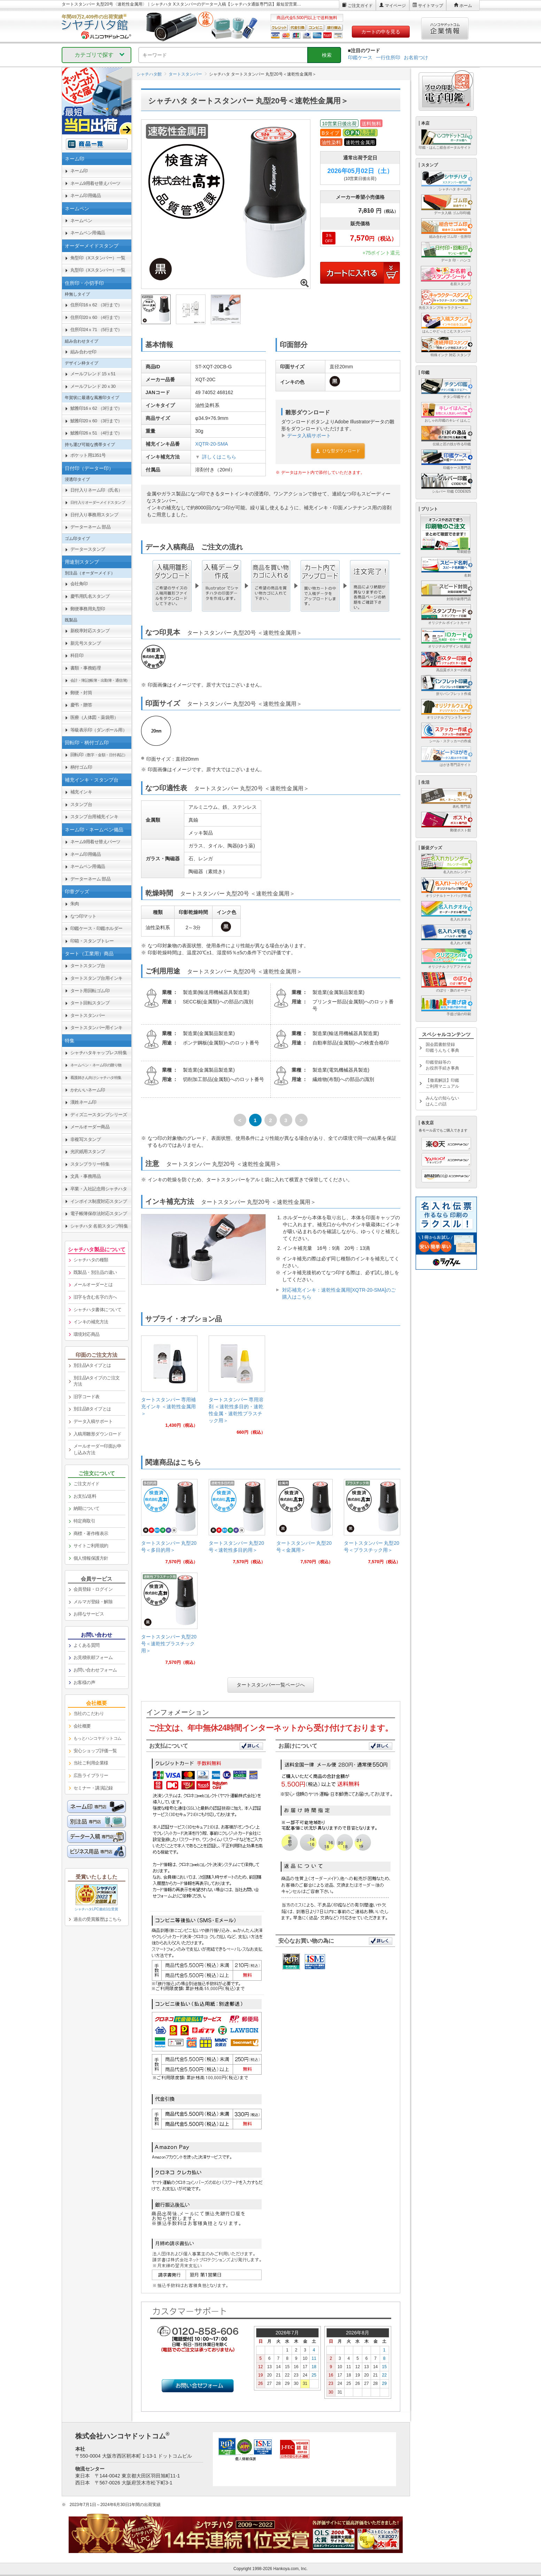  Describe the element at coordinates (98, 1433) in the screenshot. I see `入稿用雛形ダウンロード [link]` at that location.